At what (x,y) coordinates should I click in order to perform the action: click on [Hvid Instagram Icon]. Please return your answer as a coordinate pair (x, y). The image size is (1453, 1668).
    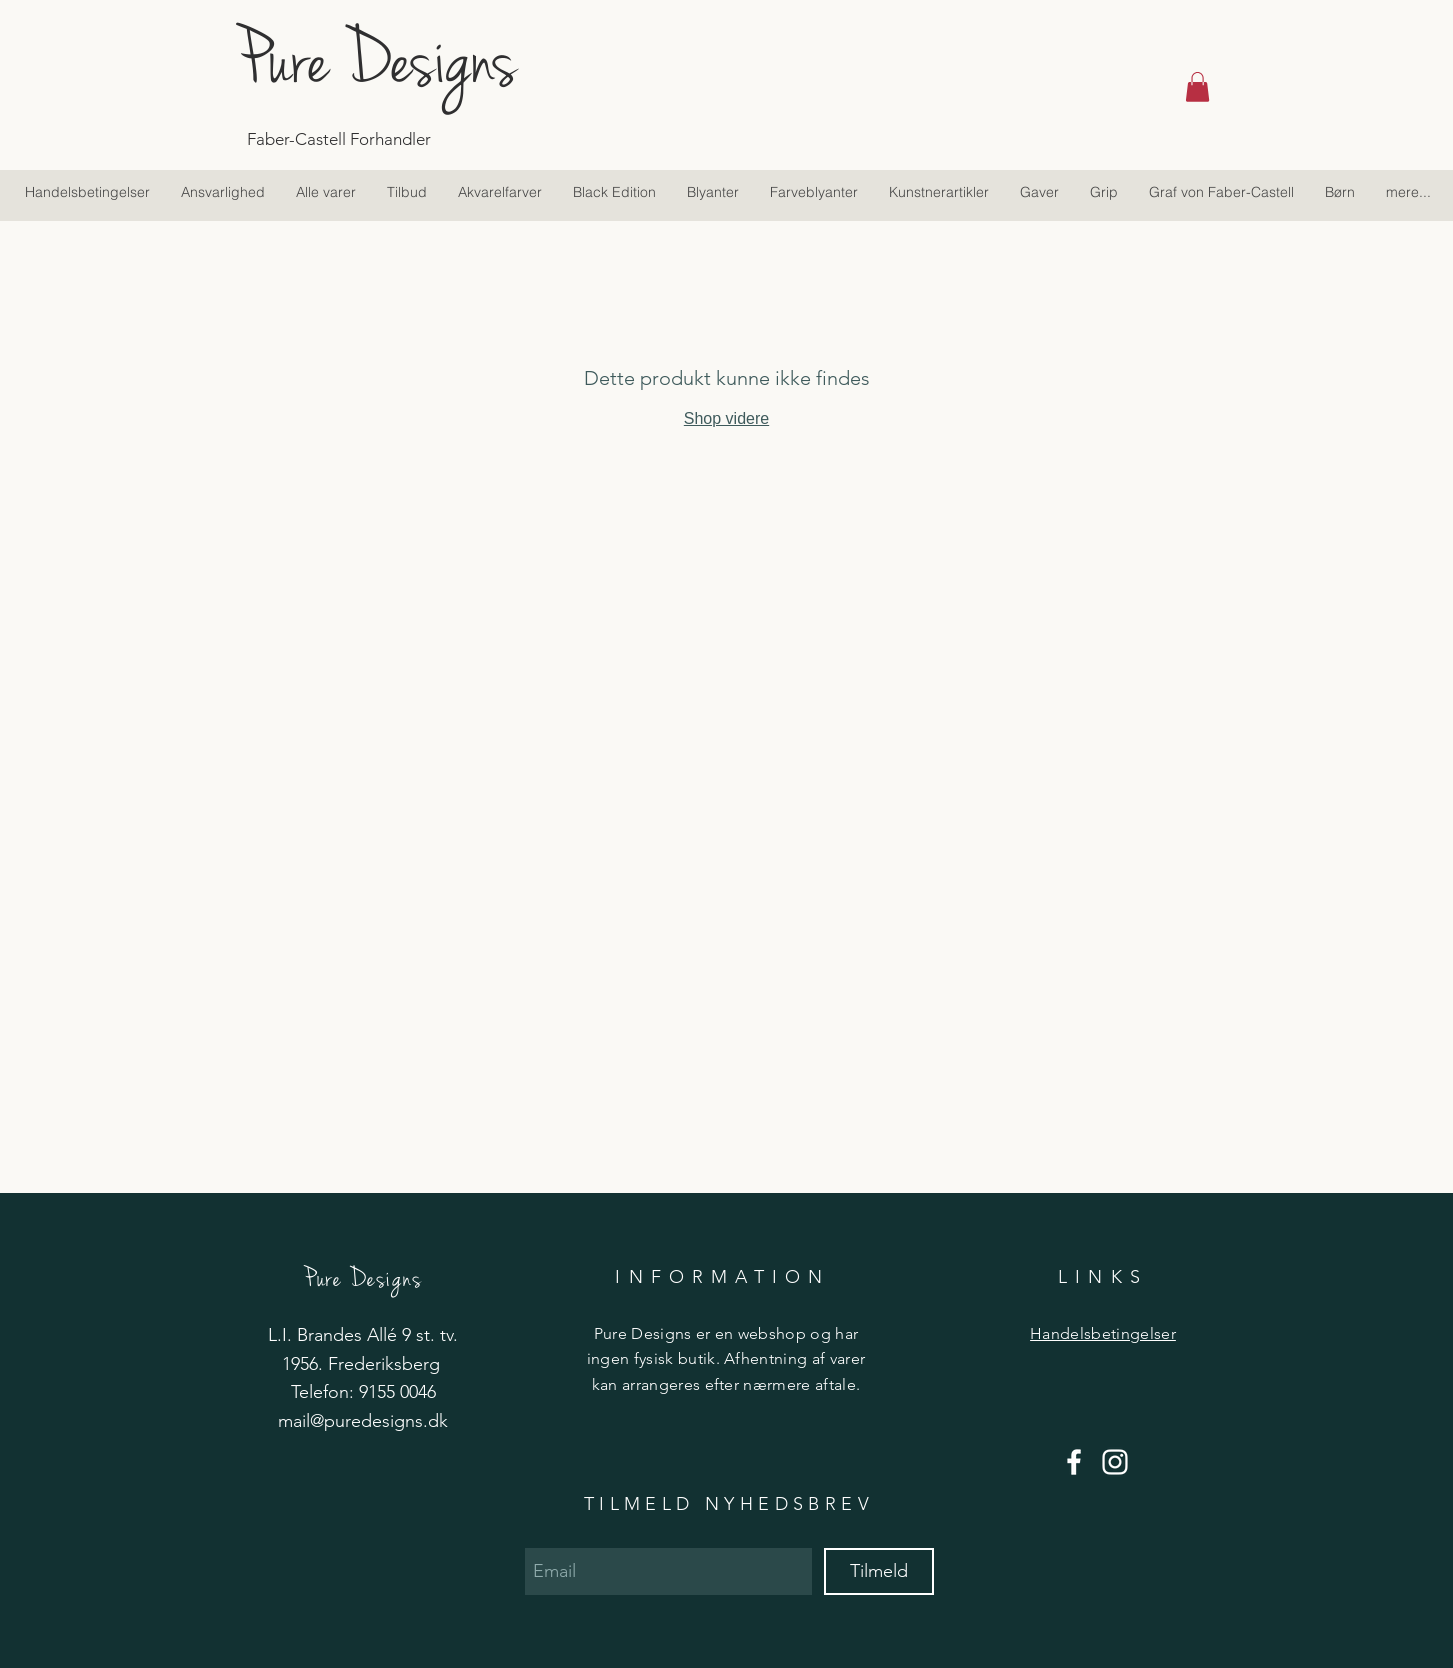
    Looking at the image, I should click on (1115, 1462).